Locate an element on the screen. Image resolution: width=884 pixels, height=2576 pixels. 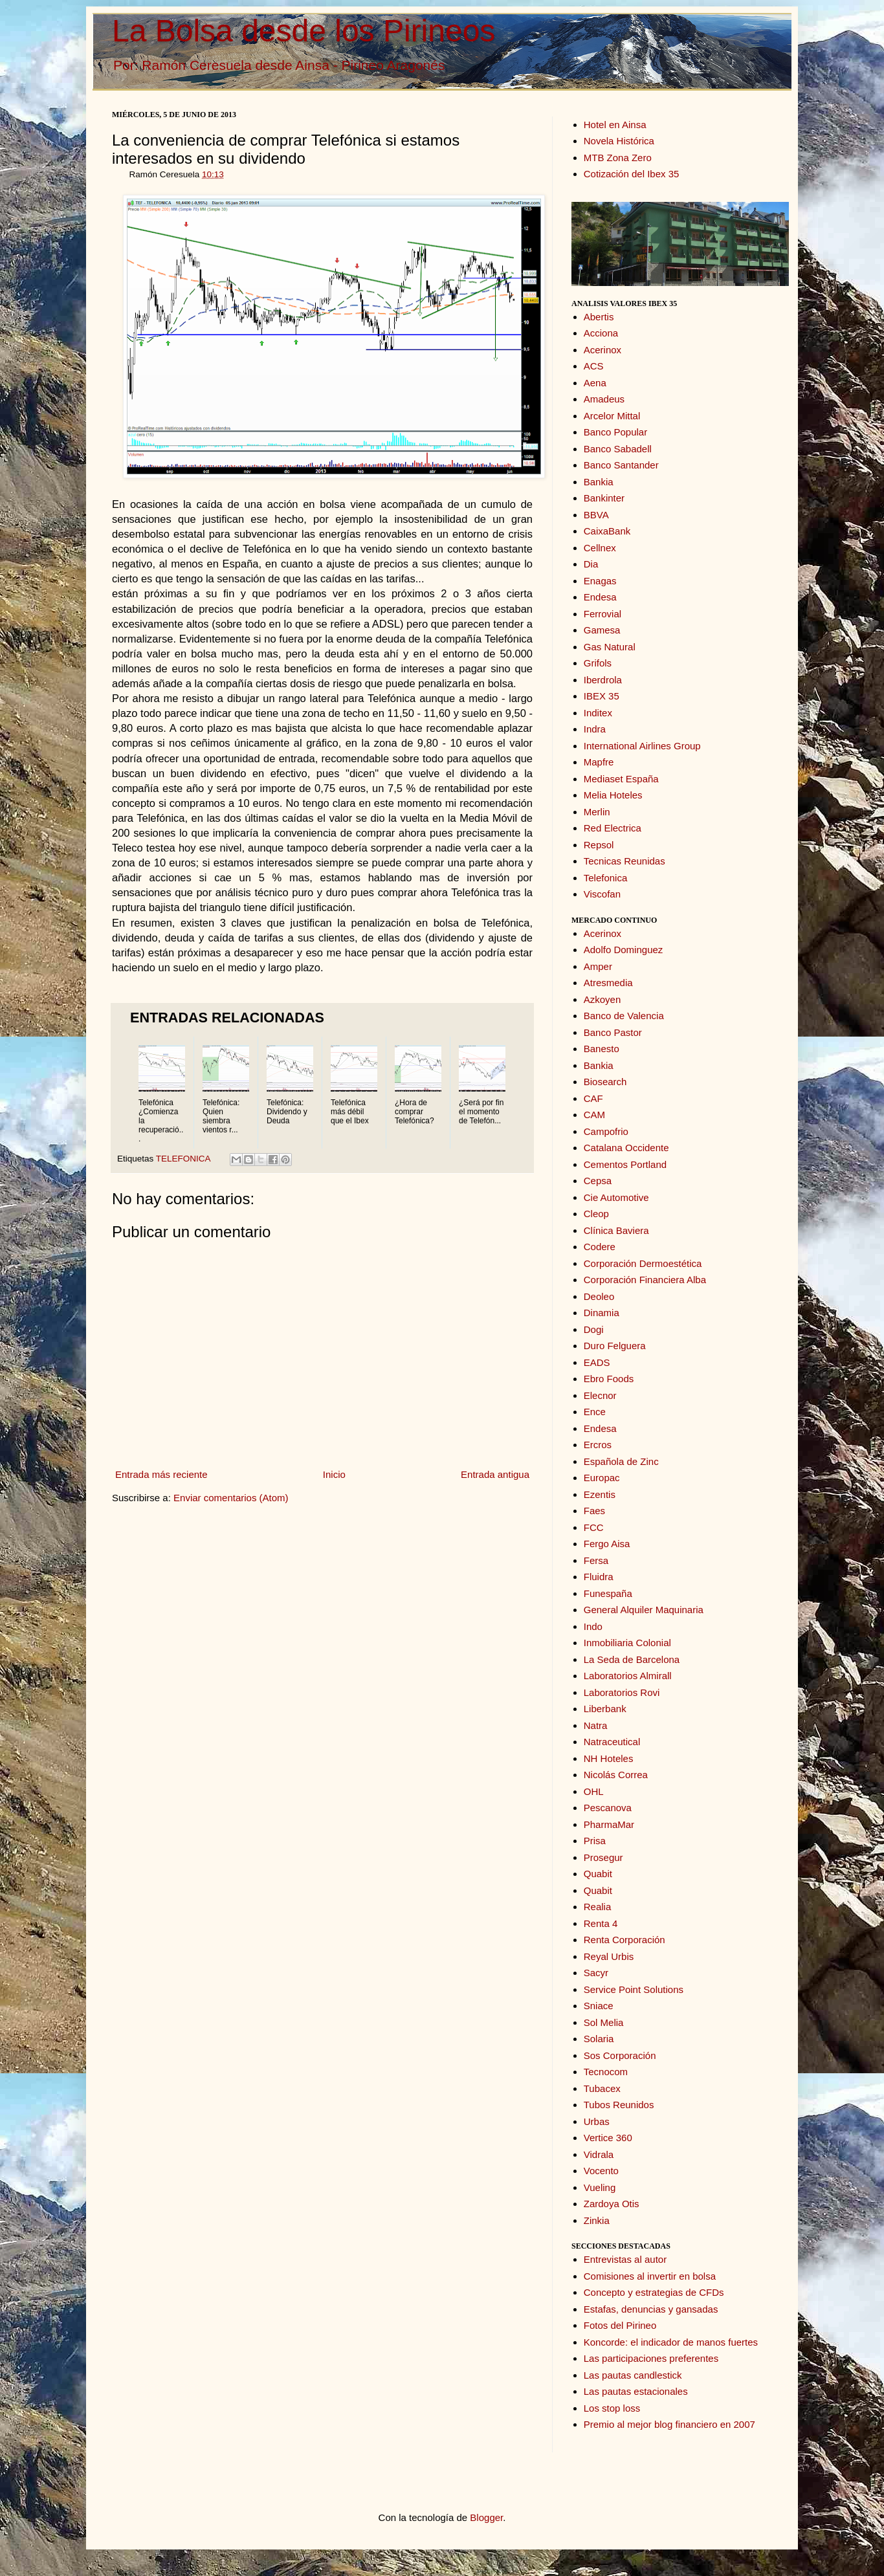
Novela Histórica is located at coordinates (619, 140).